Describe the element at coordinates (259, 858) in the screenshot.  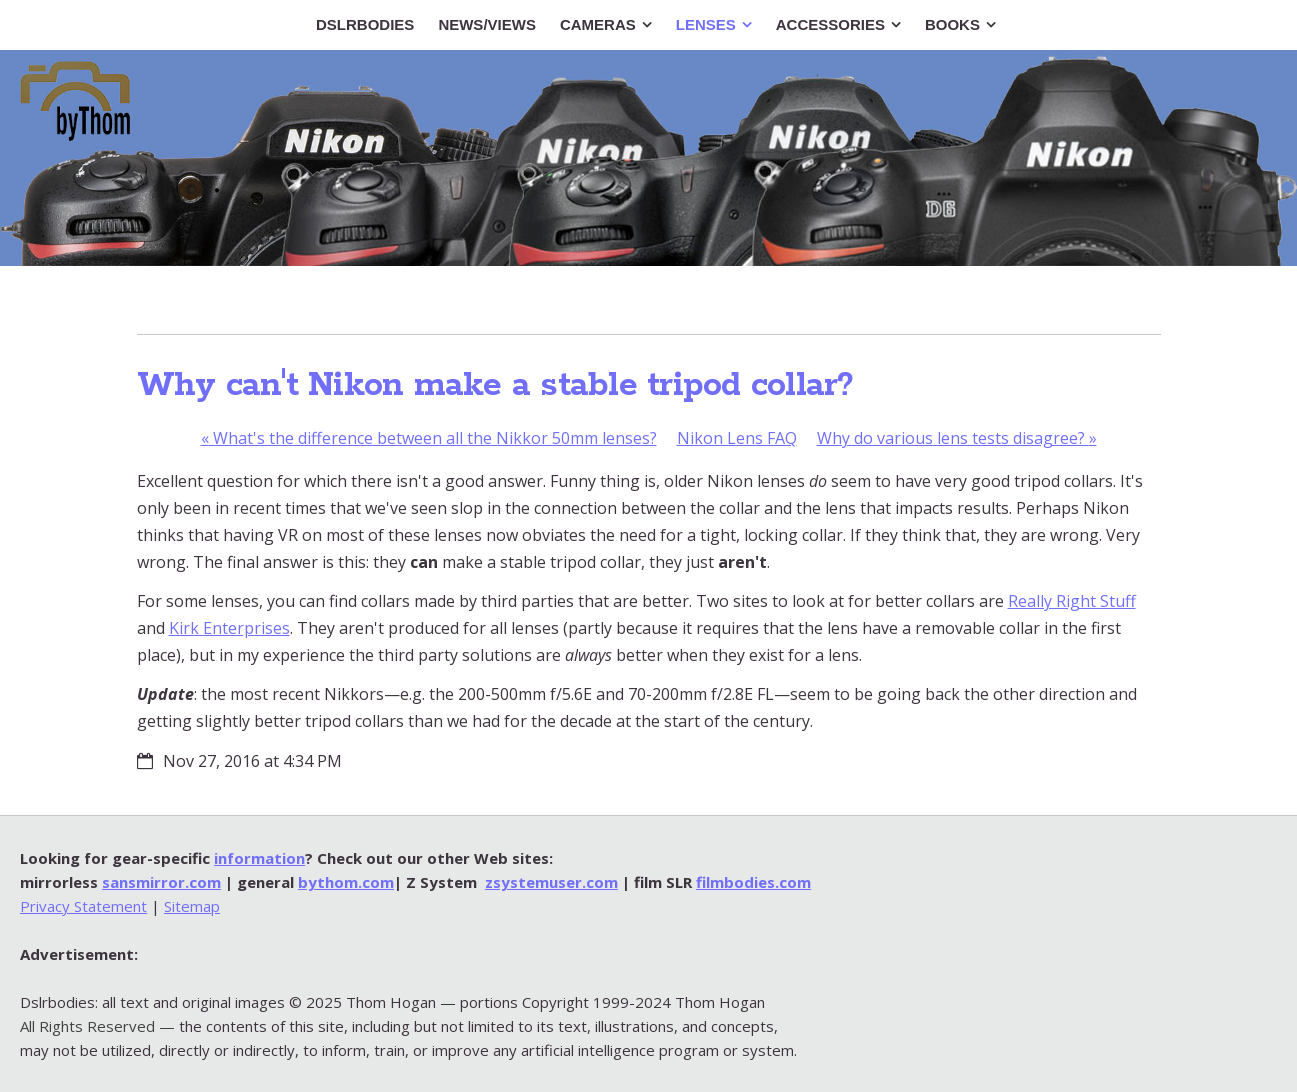
I see `information` at that location.